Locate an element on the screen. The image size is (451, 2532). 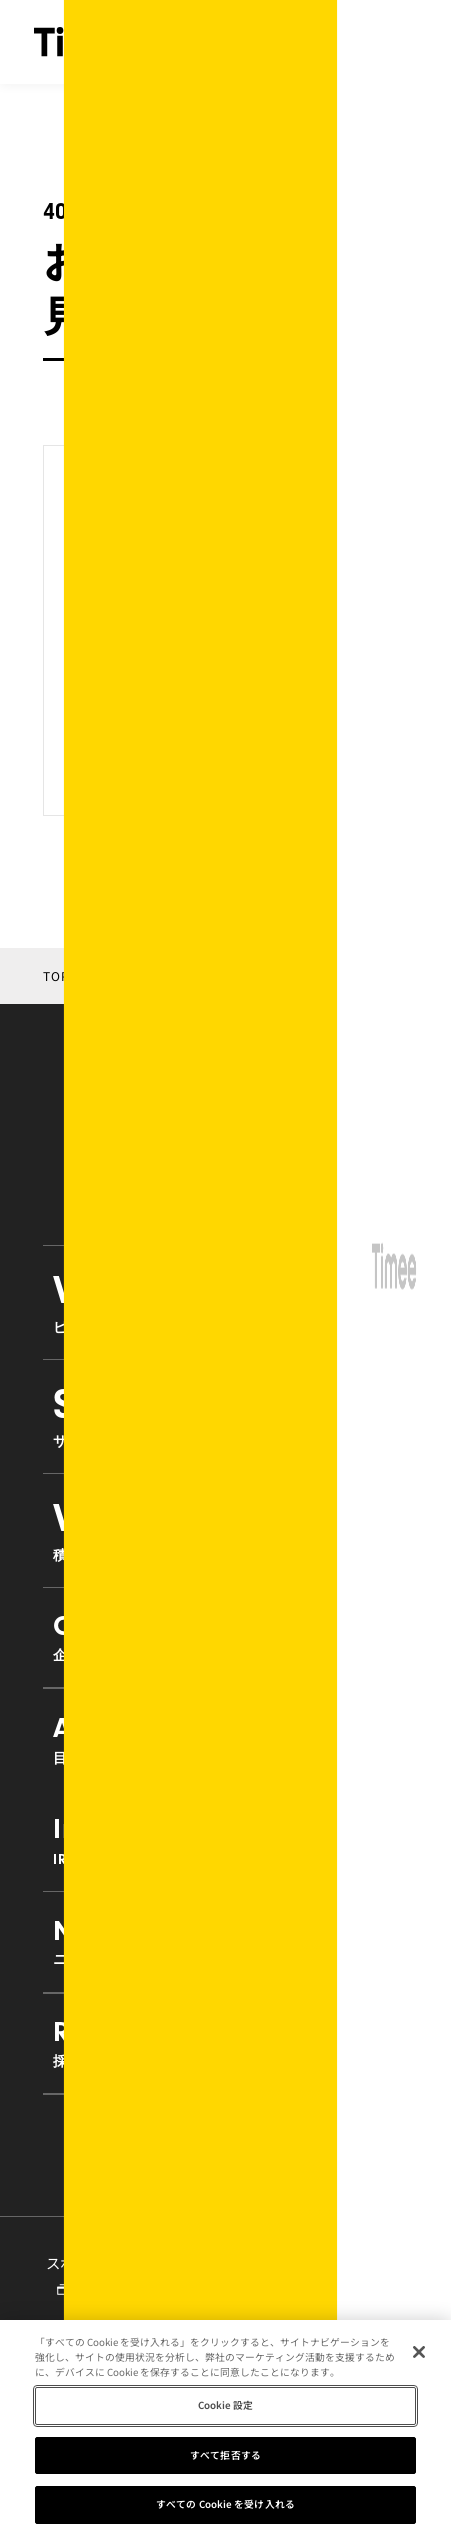
Recruit [button] is located at coordinates (225, 2042).